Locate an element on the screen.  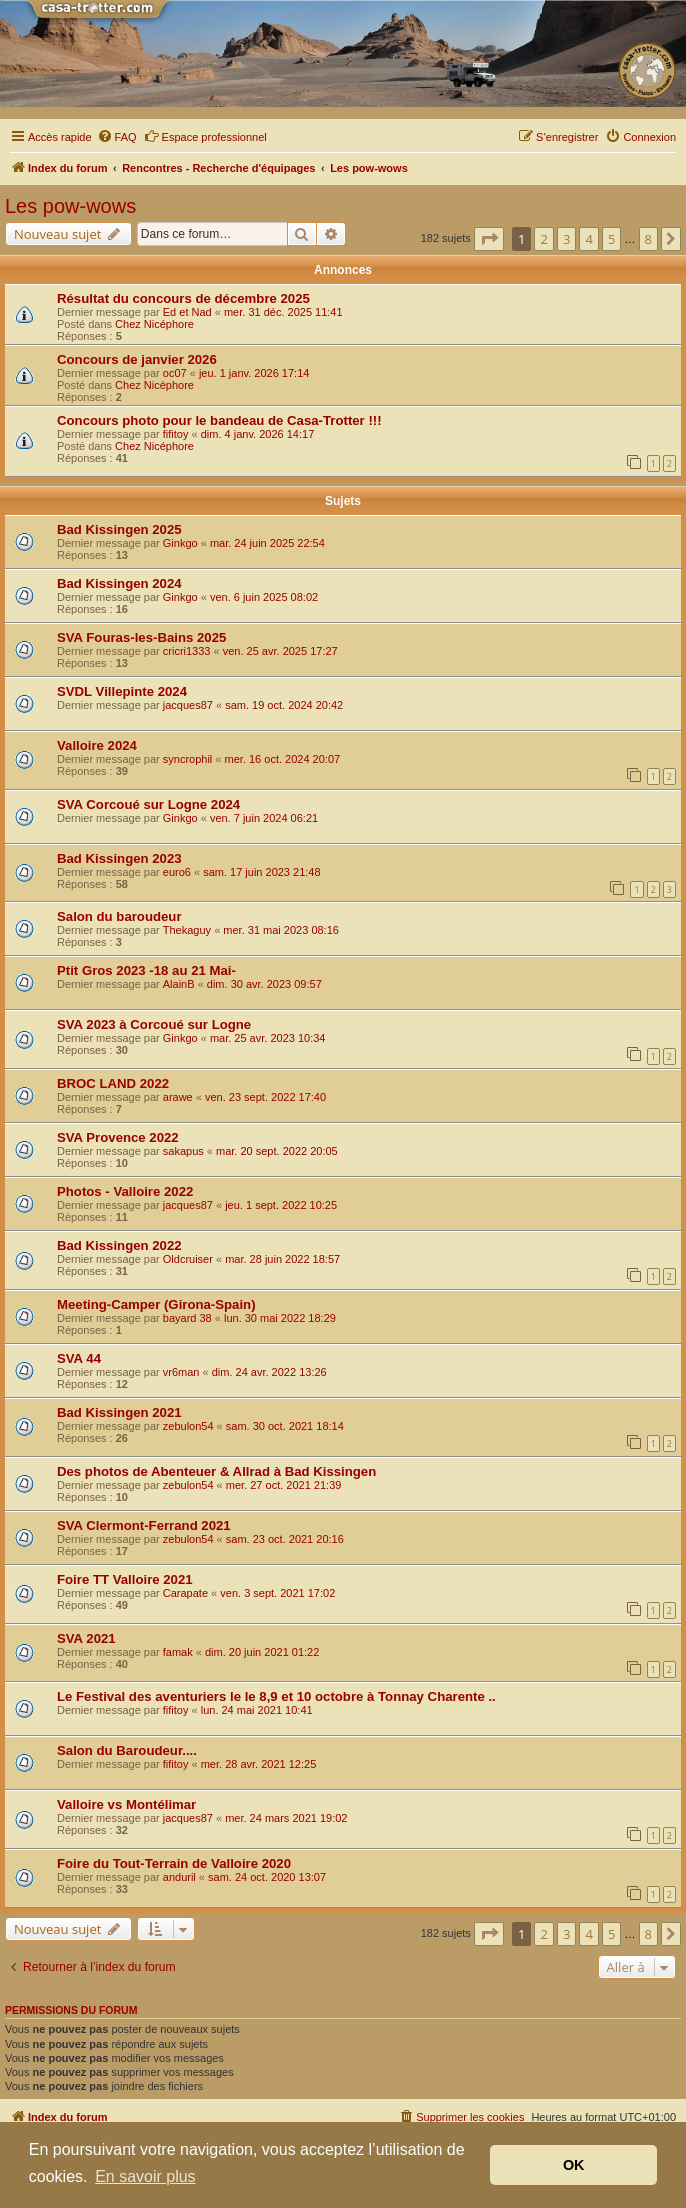
Les pow-wows is located at coordinates (70, 206).